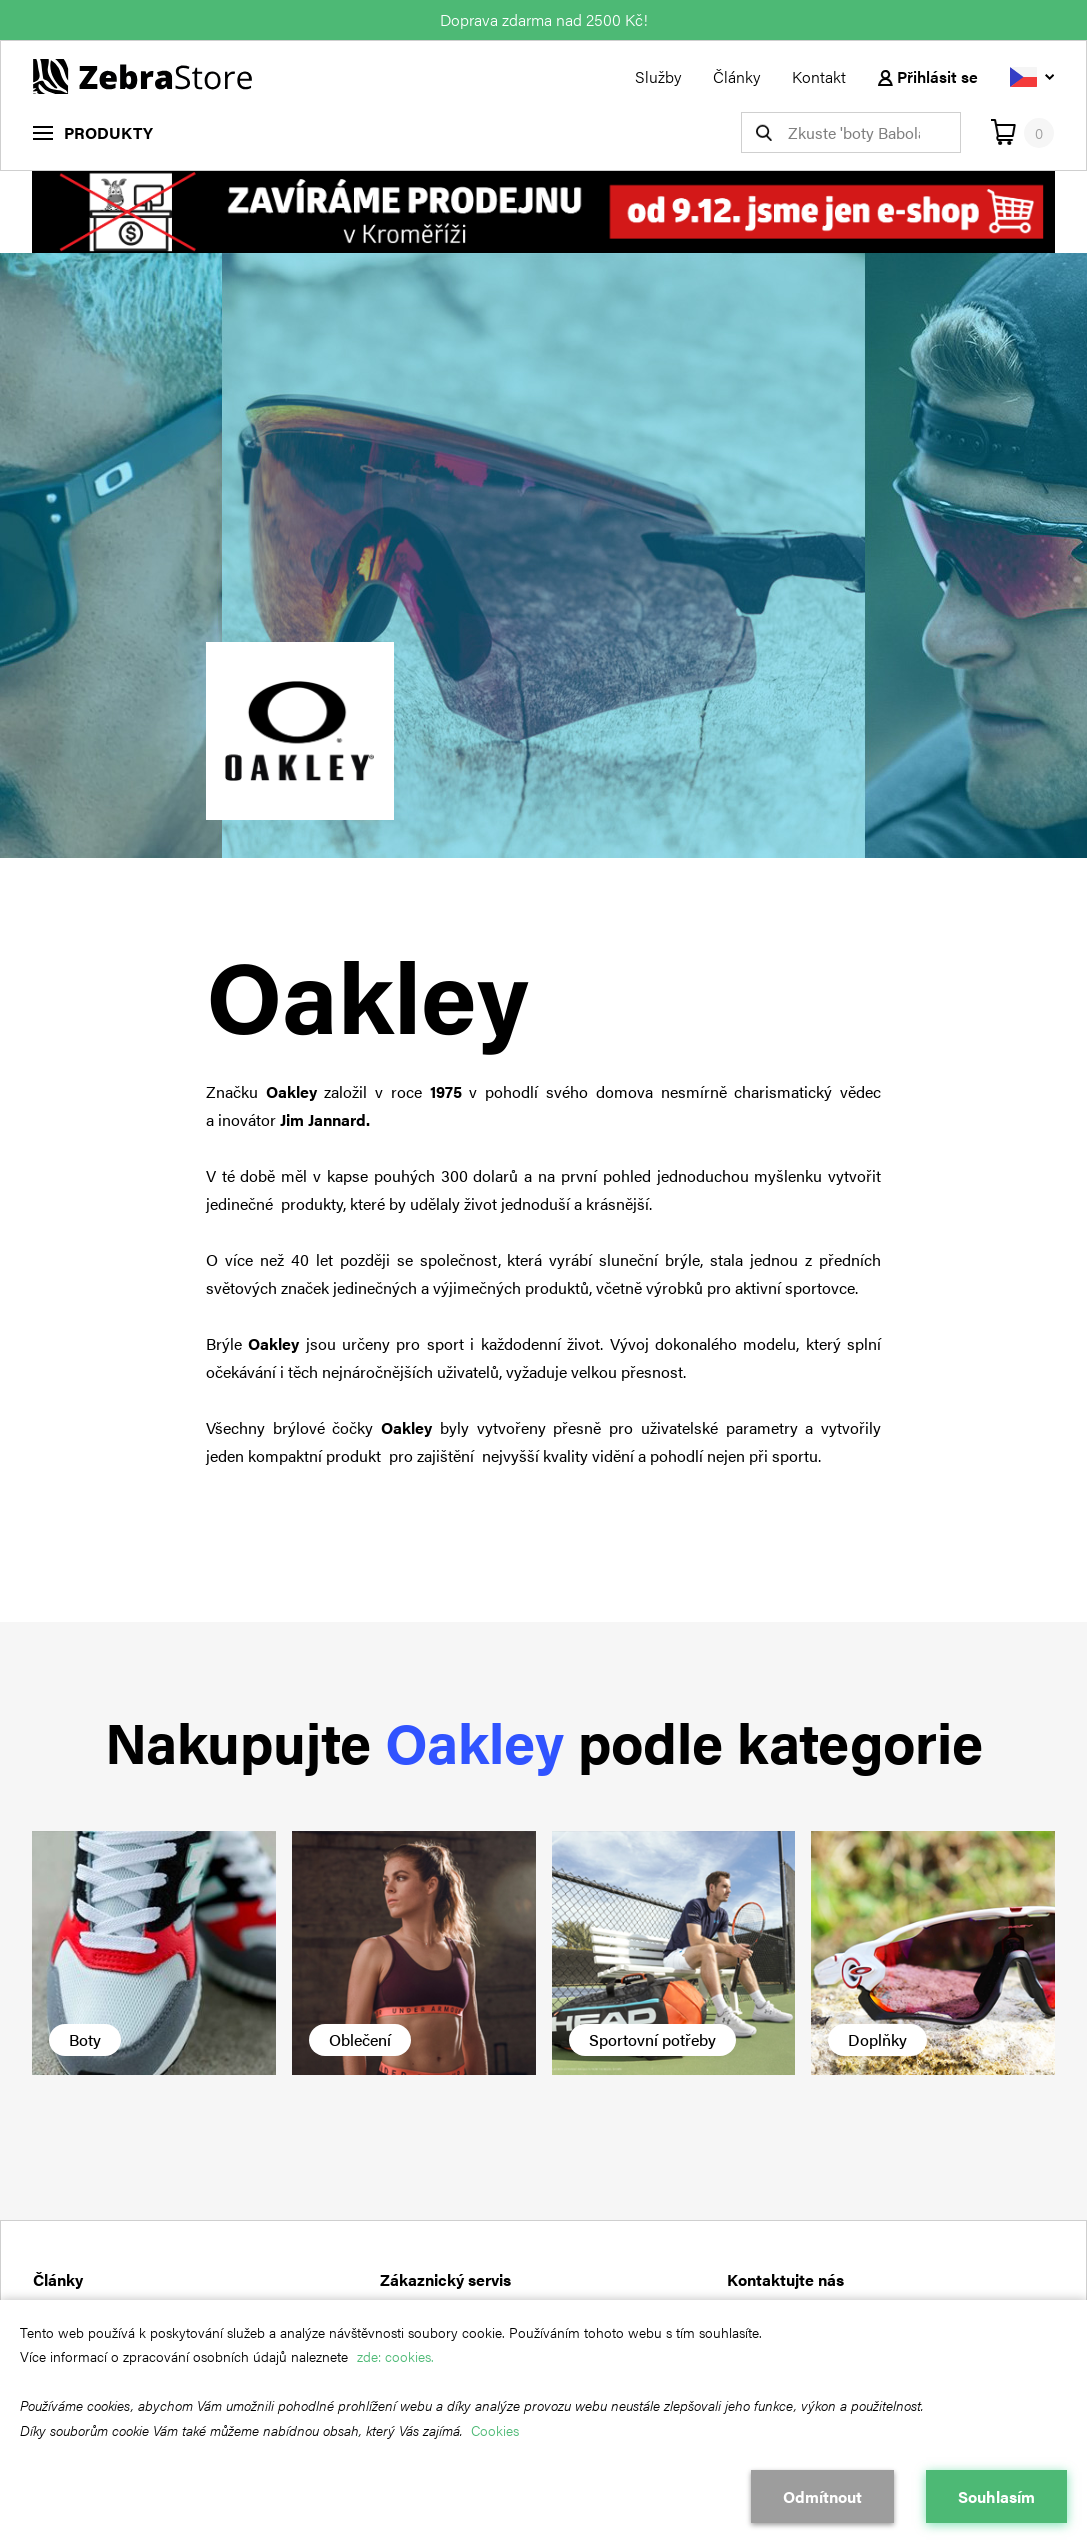 This screenshot has height=2543, width=1087. I want to click on Články, so click(736, 76).